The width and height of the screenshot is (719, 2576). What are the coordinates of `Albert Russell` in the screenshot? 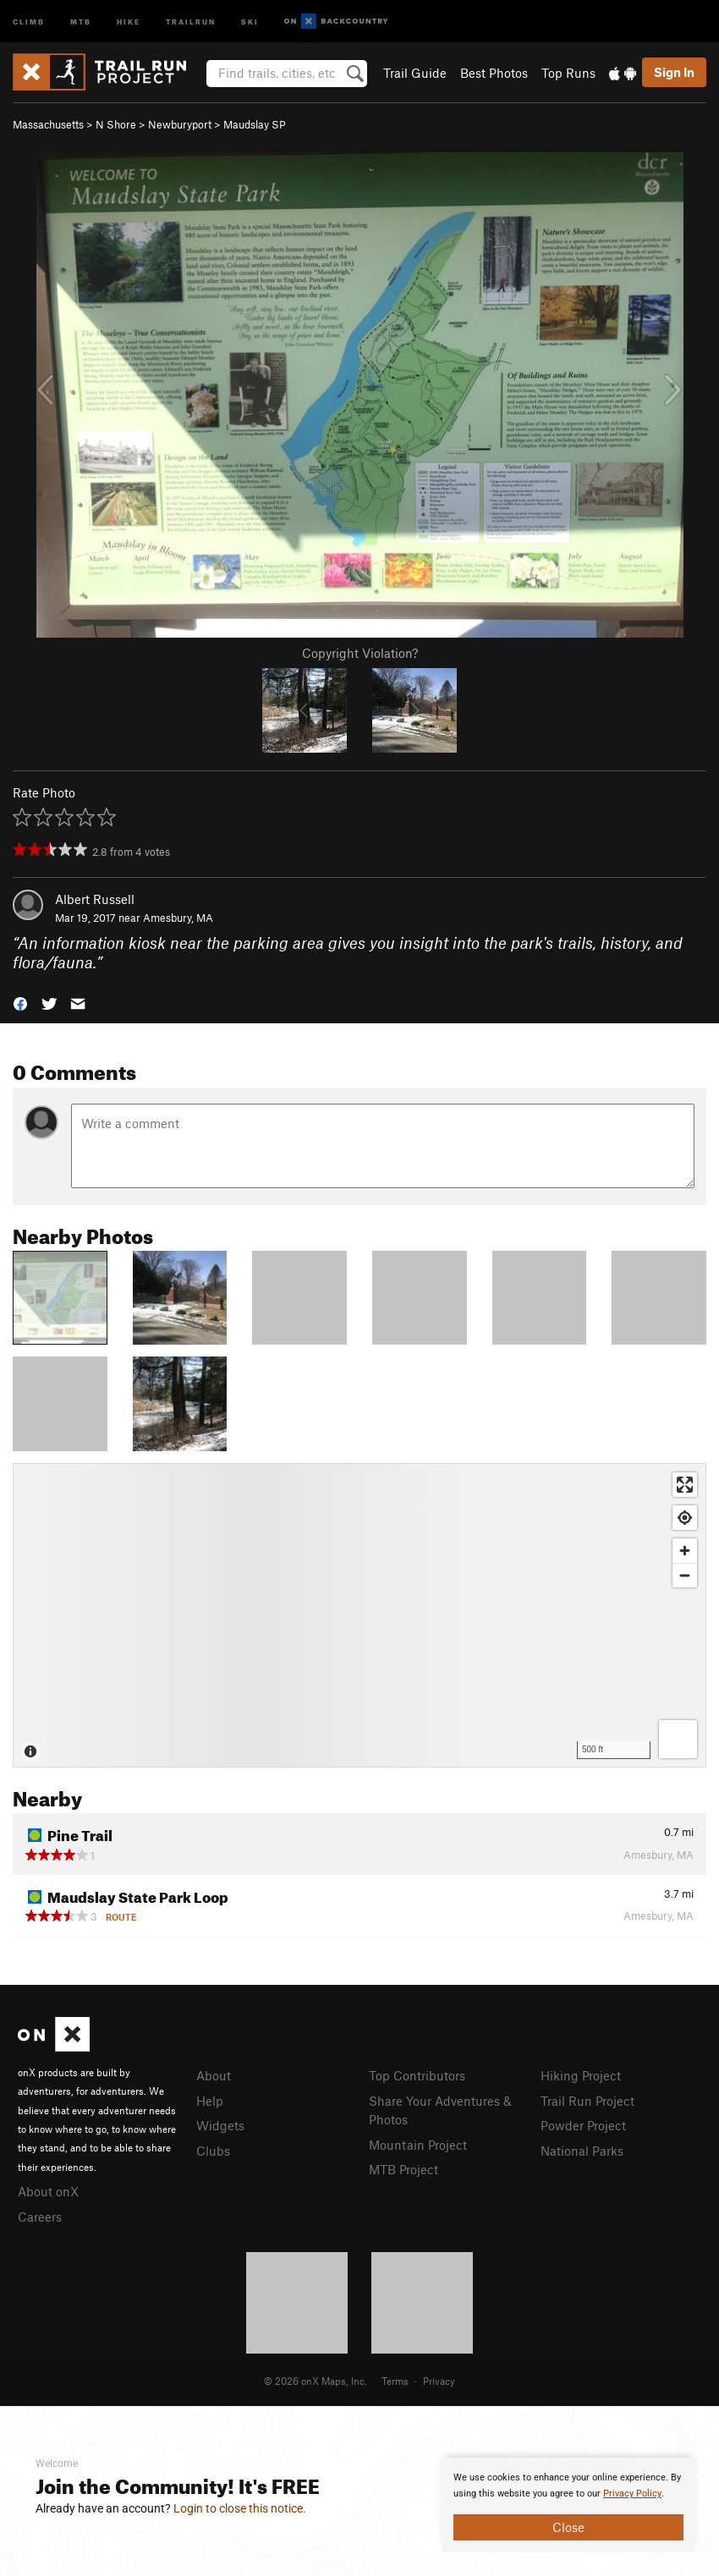 It's located at (94, 899).